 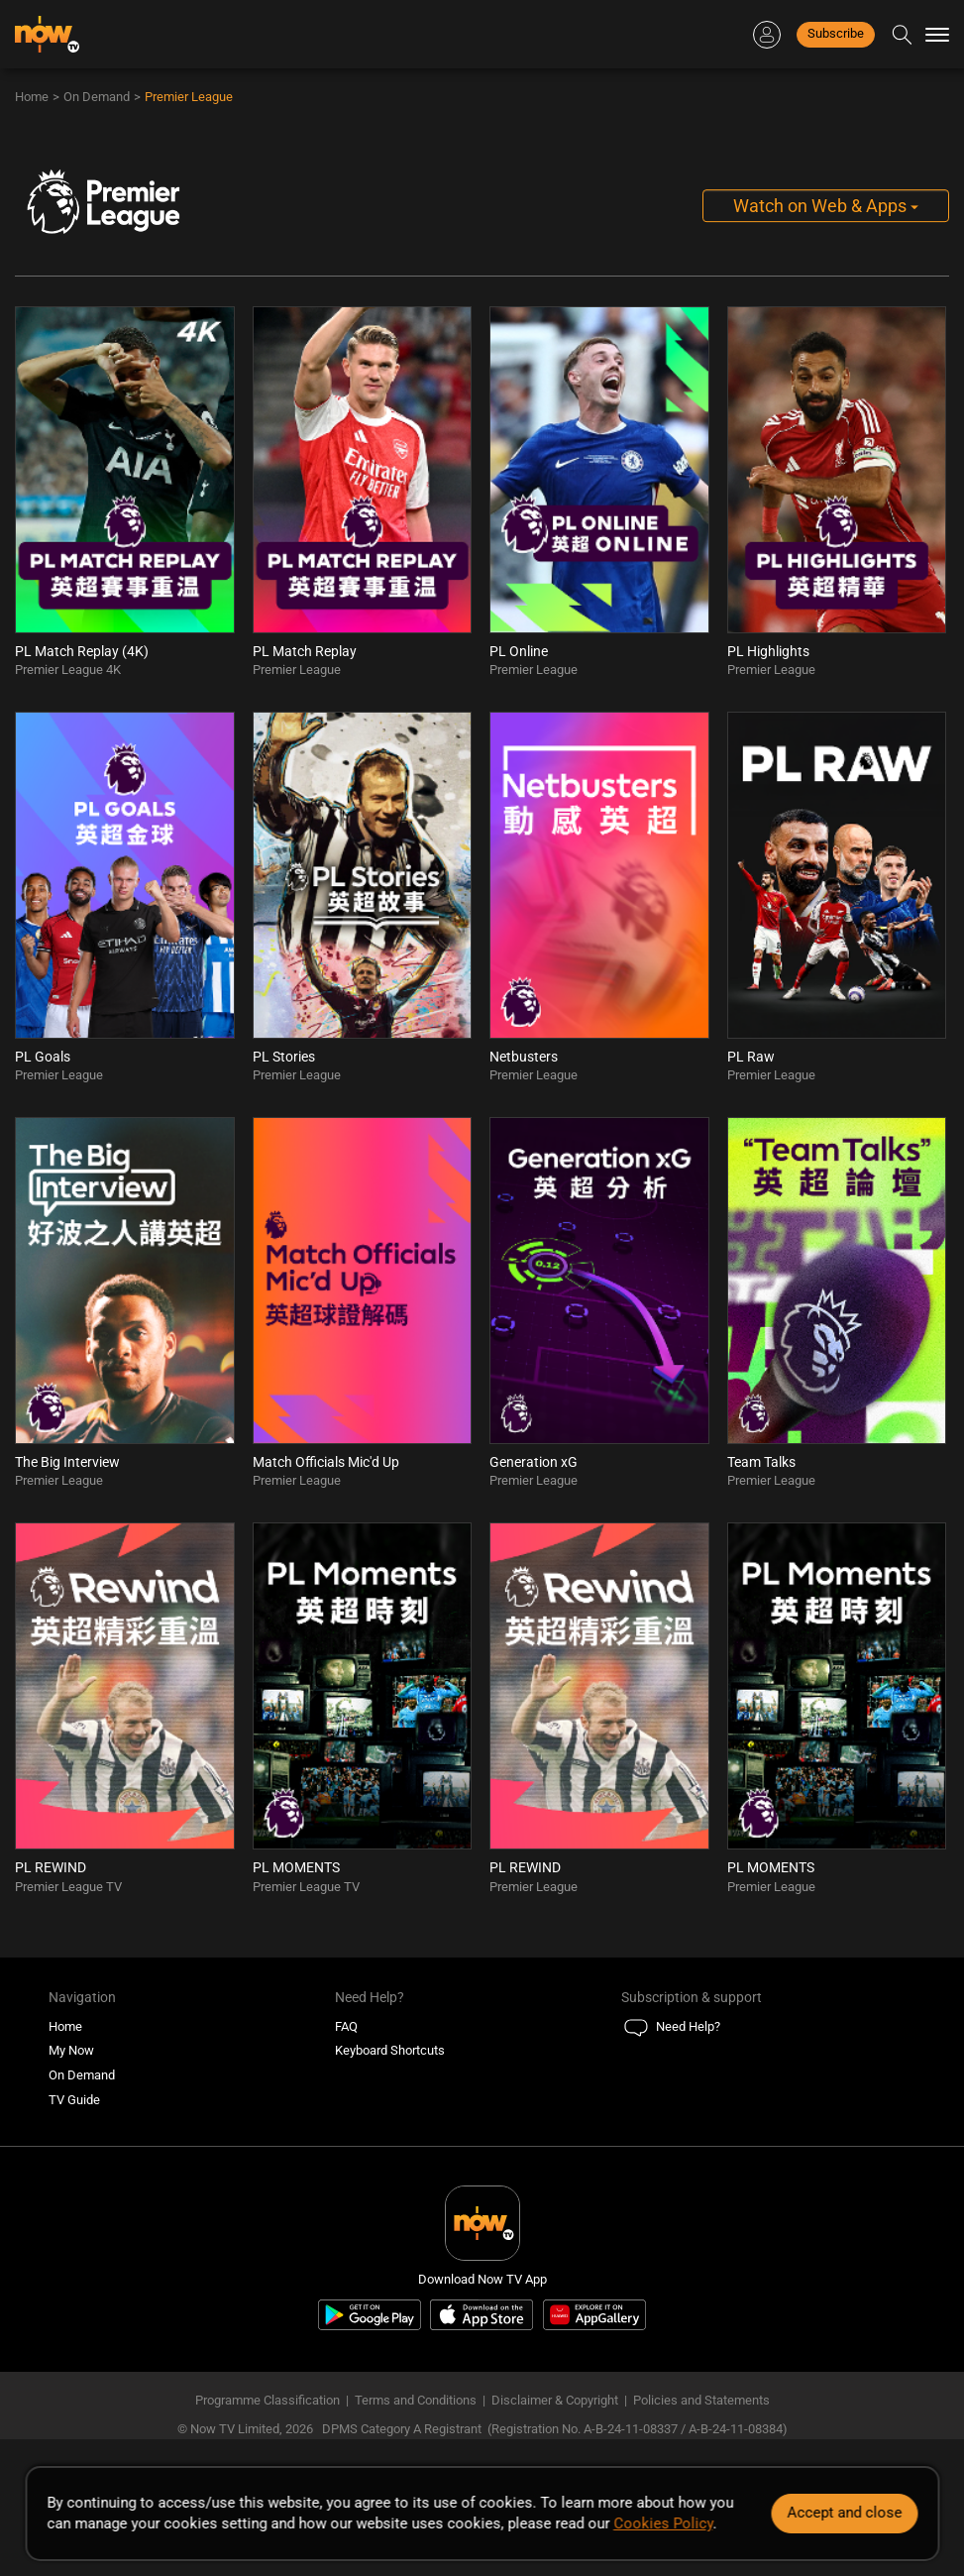 I want to click on Policies and Statements, so click(x=701, y=2400).